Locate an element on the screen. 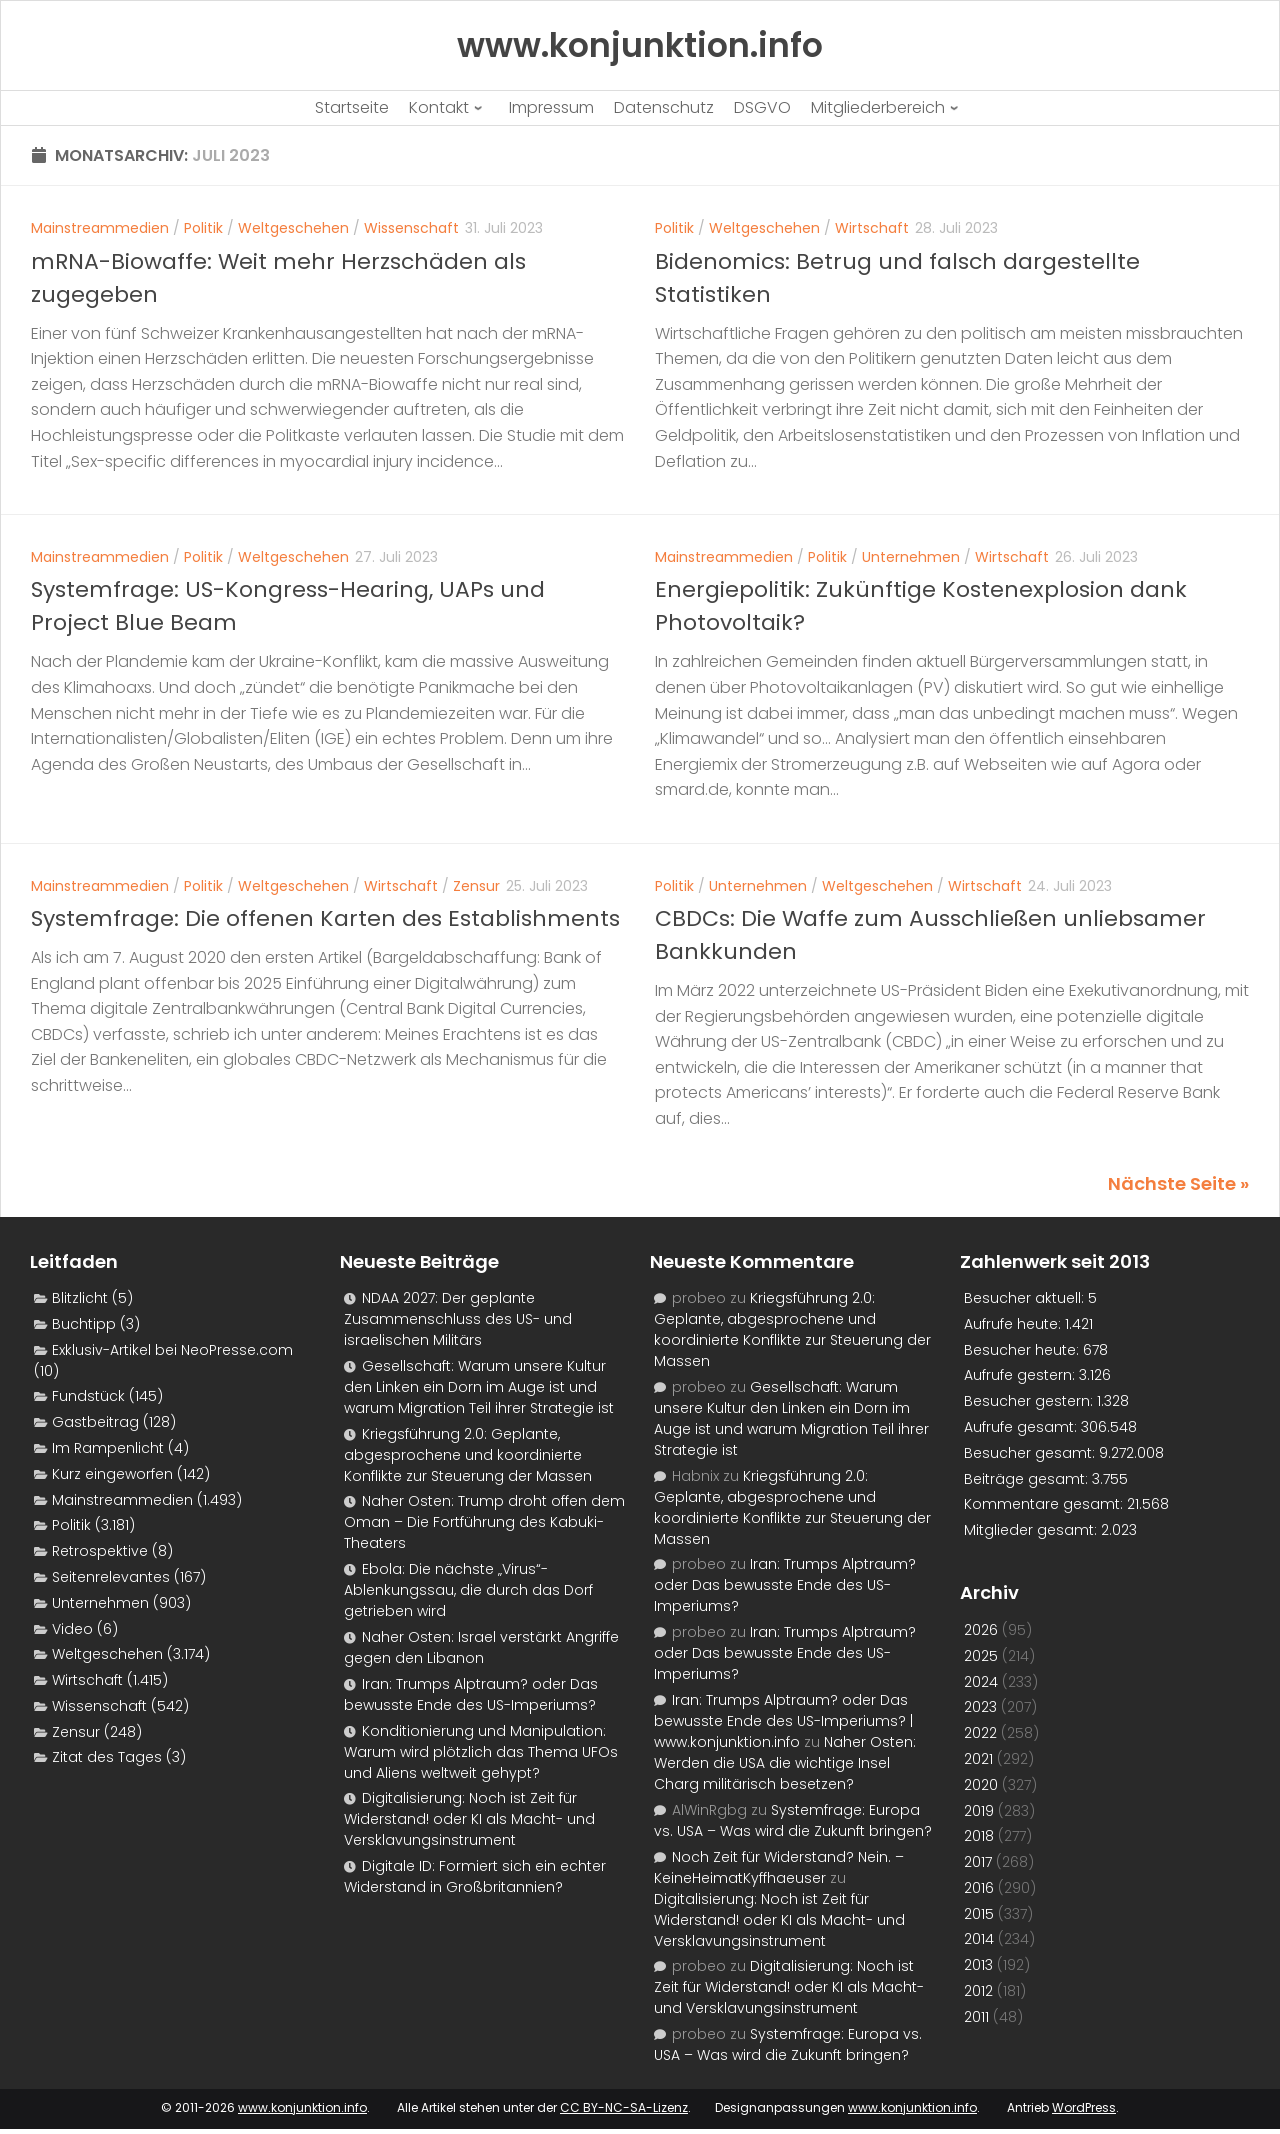 The height and width of the screenshot is (2134, 1280). Gastbeitrag is located at coordinates (95, 1422).